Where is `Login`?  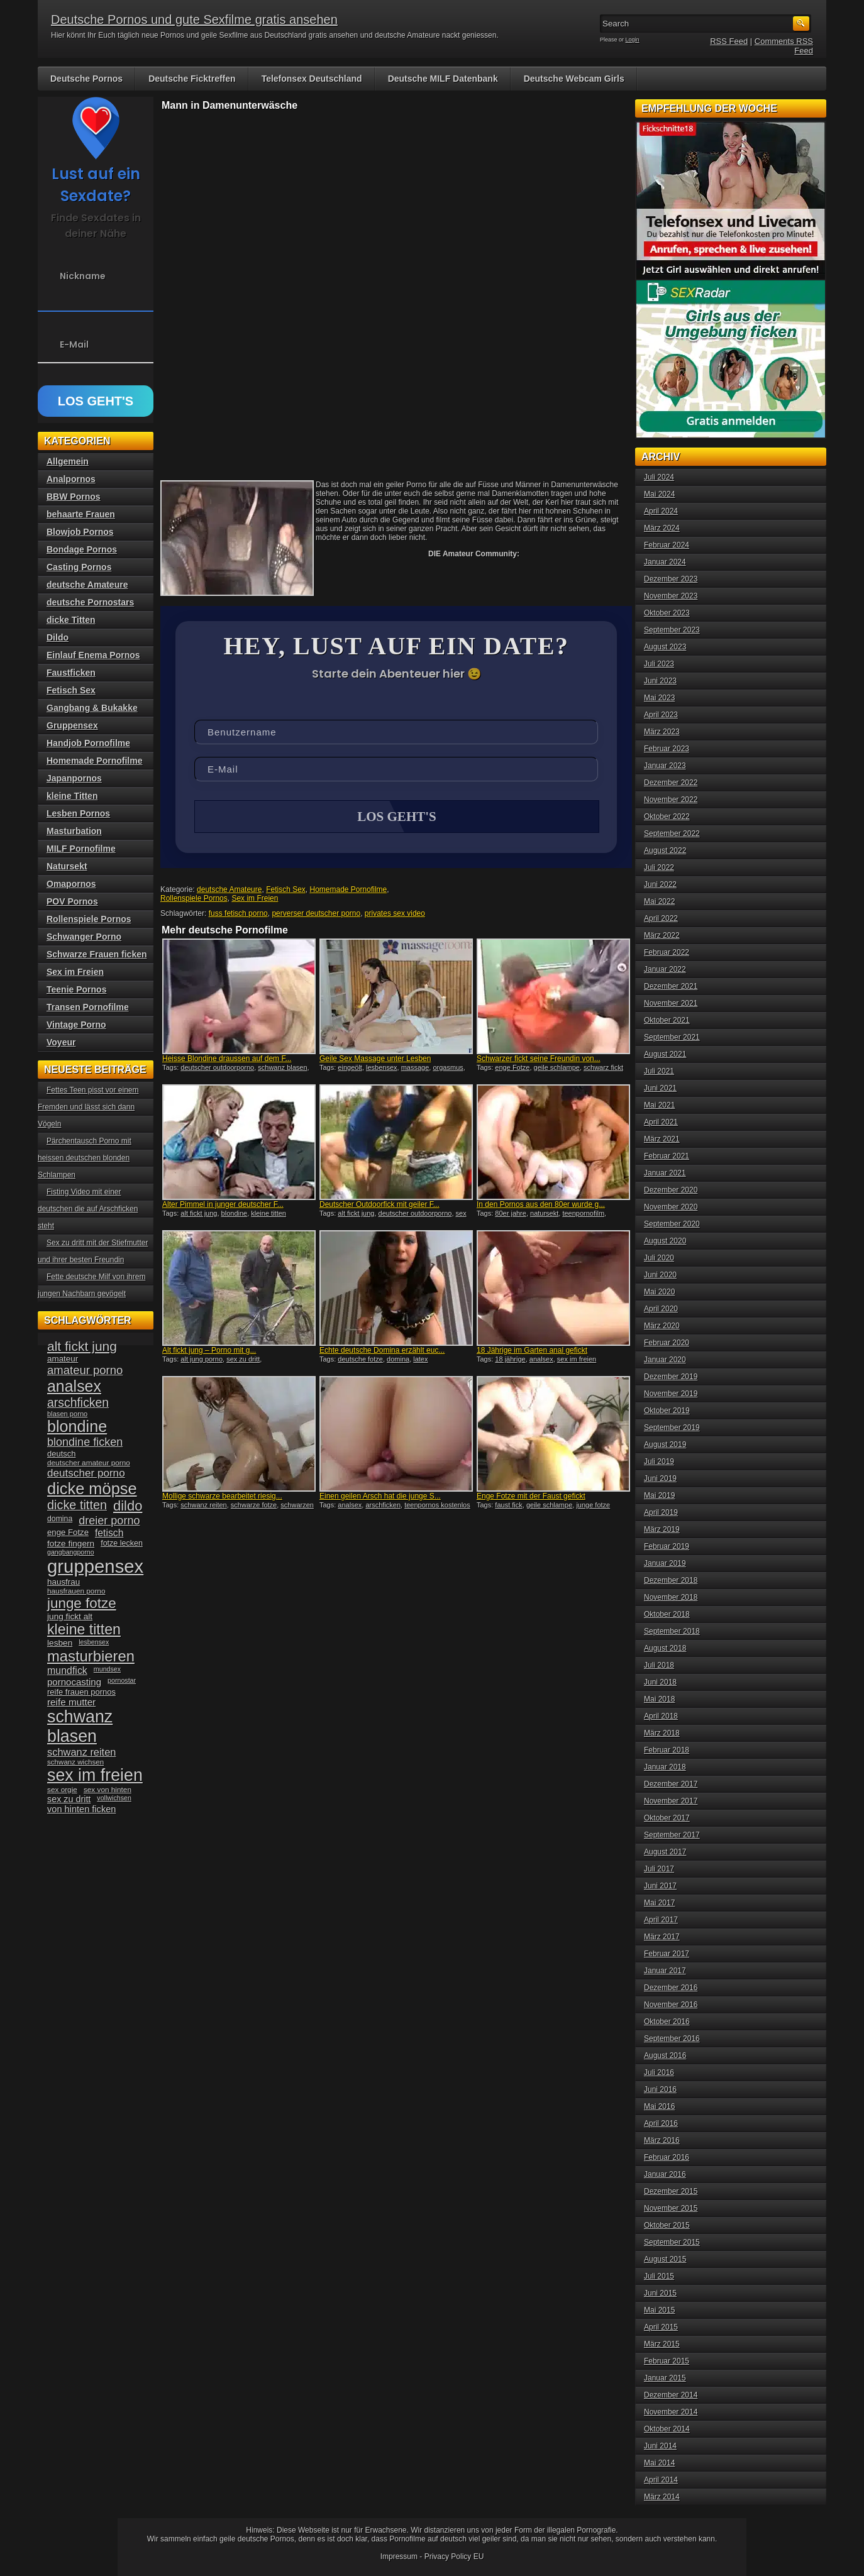
Login is located at coordinates (633, 39).